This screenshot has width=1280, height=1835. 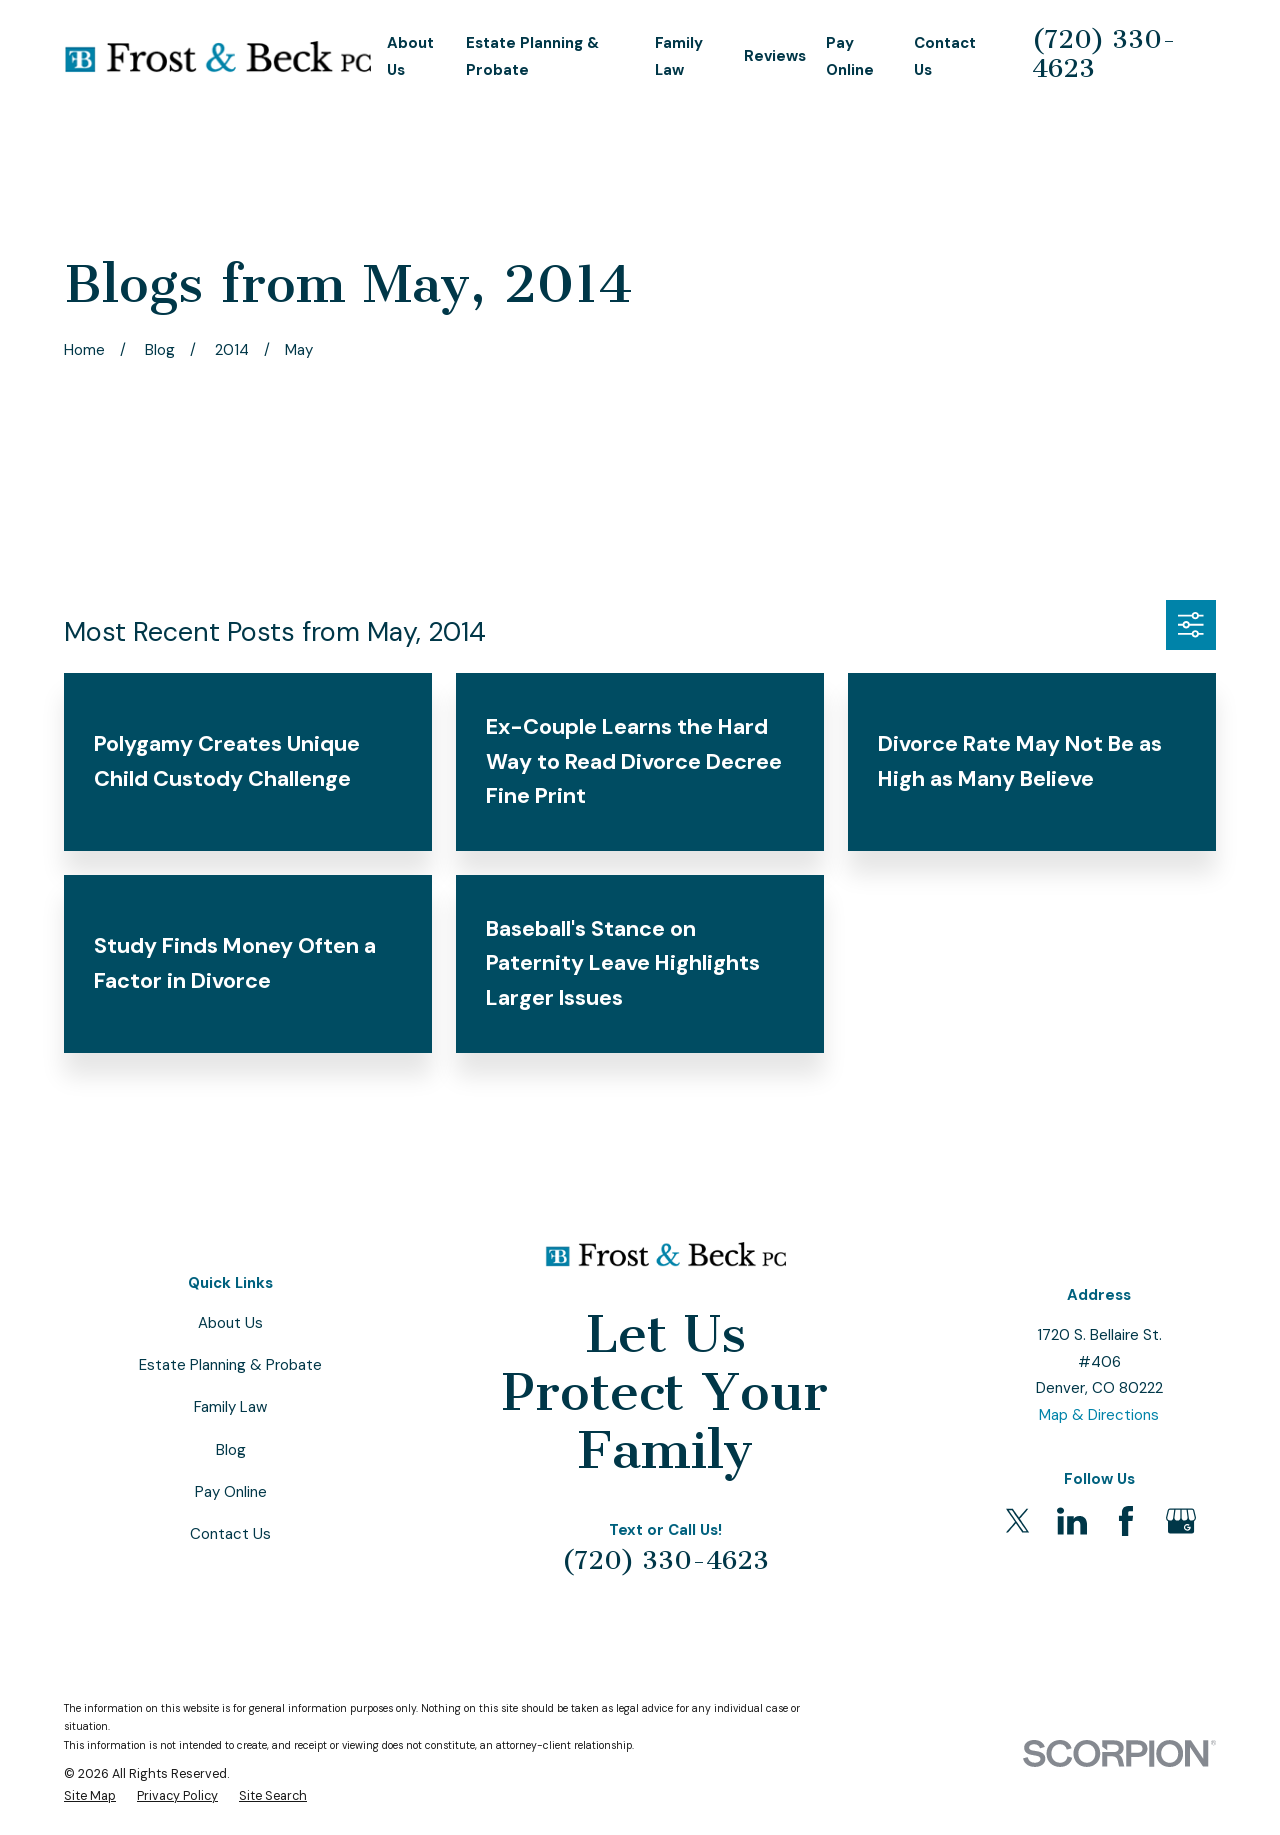 I want to click on [Google Business Profile], so click(x=1181, y=1521).